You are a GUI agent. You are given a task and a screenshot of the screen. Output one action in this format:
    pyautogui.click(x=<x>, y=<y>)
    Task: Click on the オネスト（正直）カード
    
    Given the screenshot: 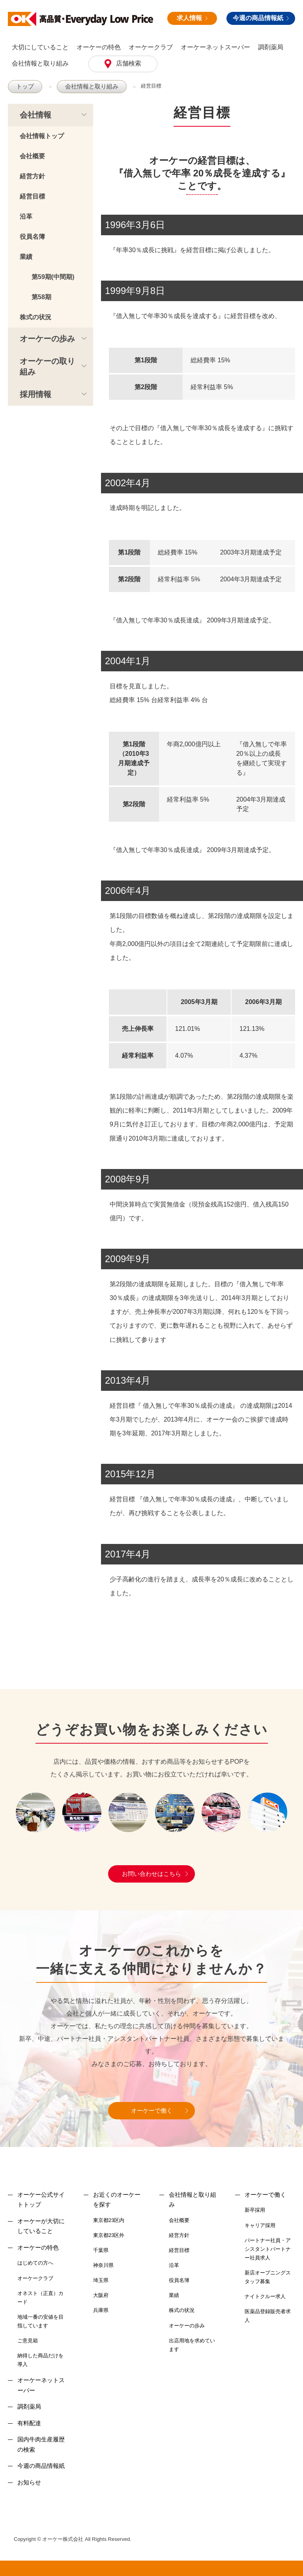 What is the action you would take?
    pyautogui.click(x=40, y=2297)
    